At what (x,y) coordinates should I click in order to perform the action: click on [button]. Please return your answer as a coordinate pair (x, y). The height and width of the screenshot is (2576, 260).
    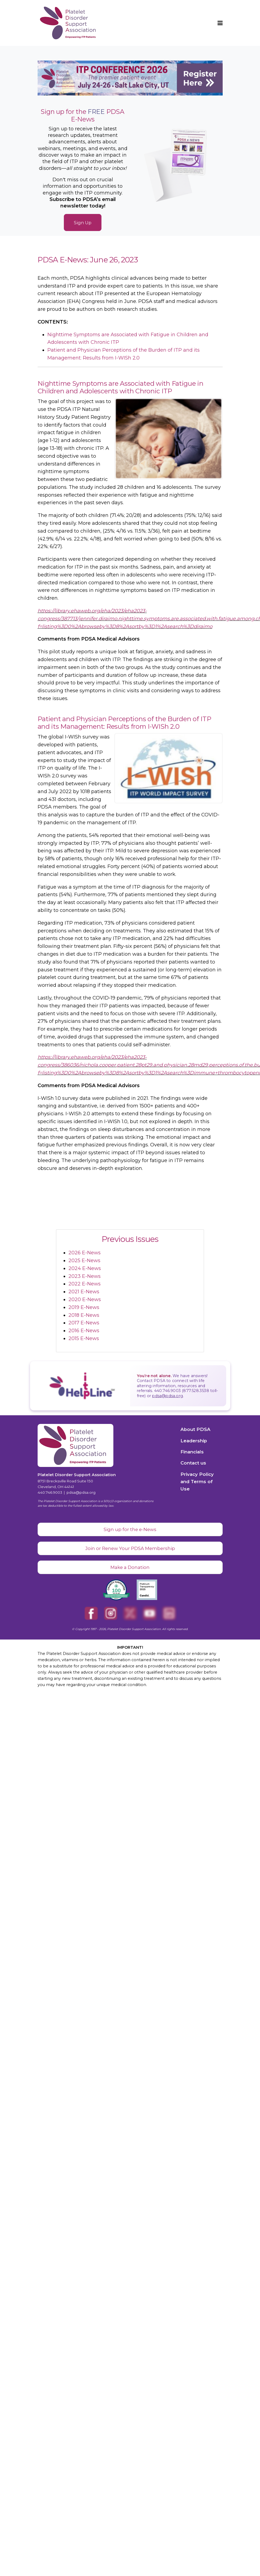
    Looking at the image, I should click on (220, 23).